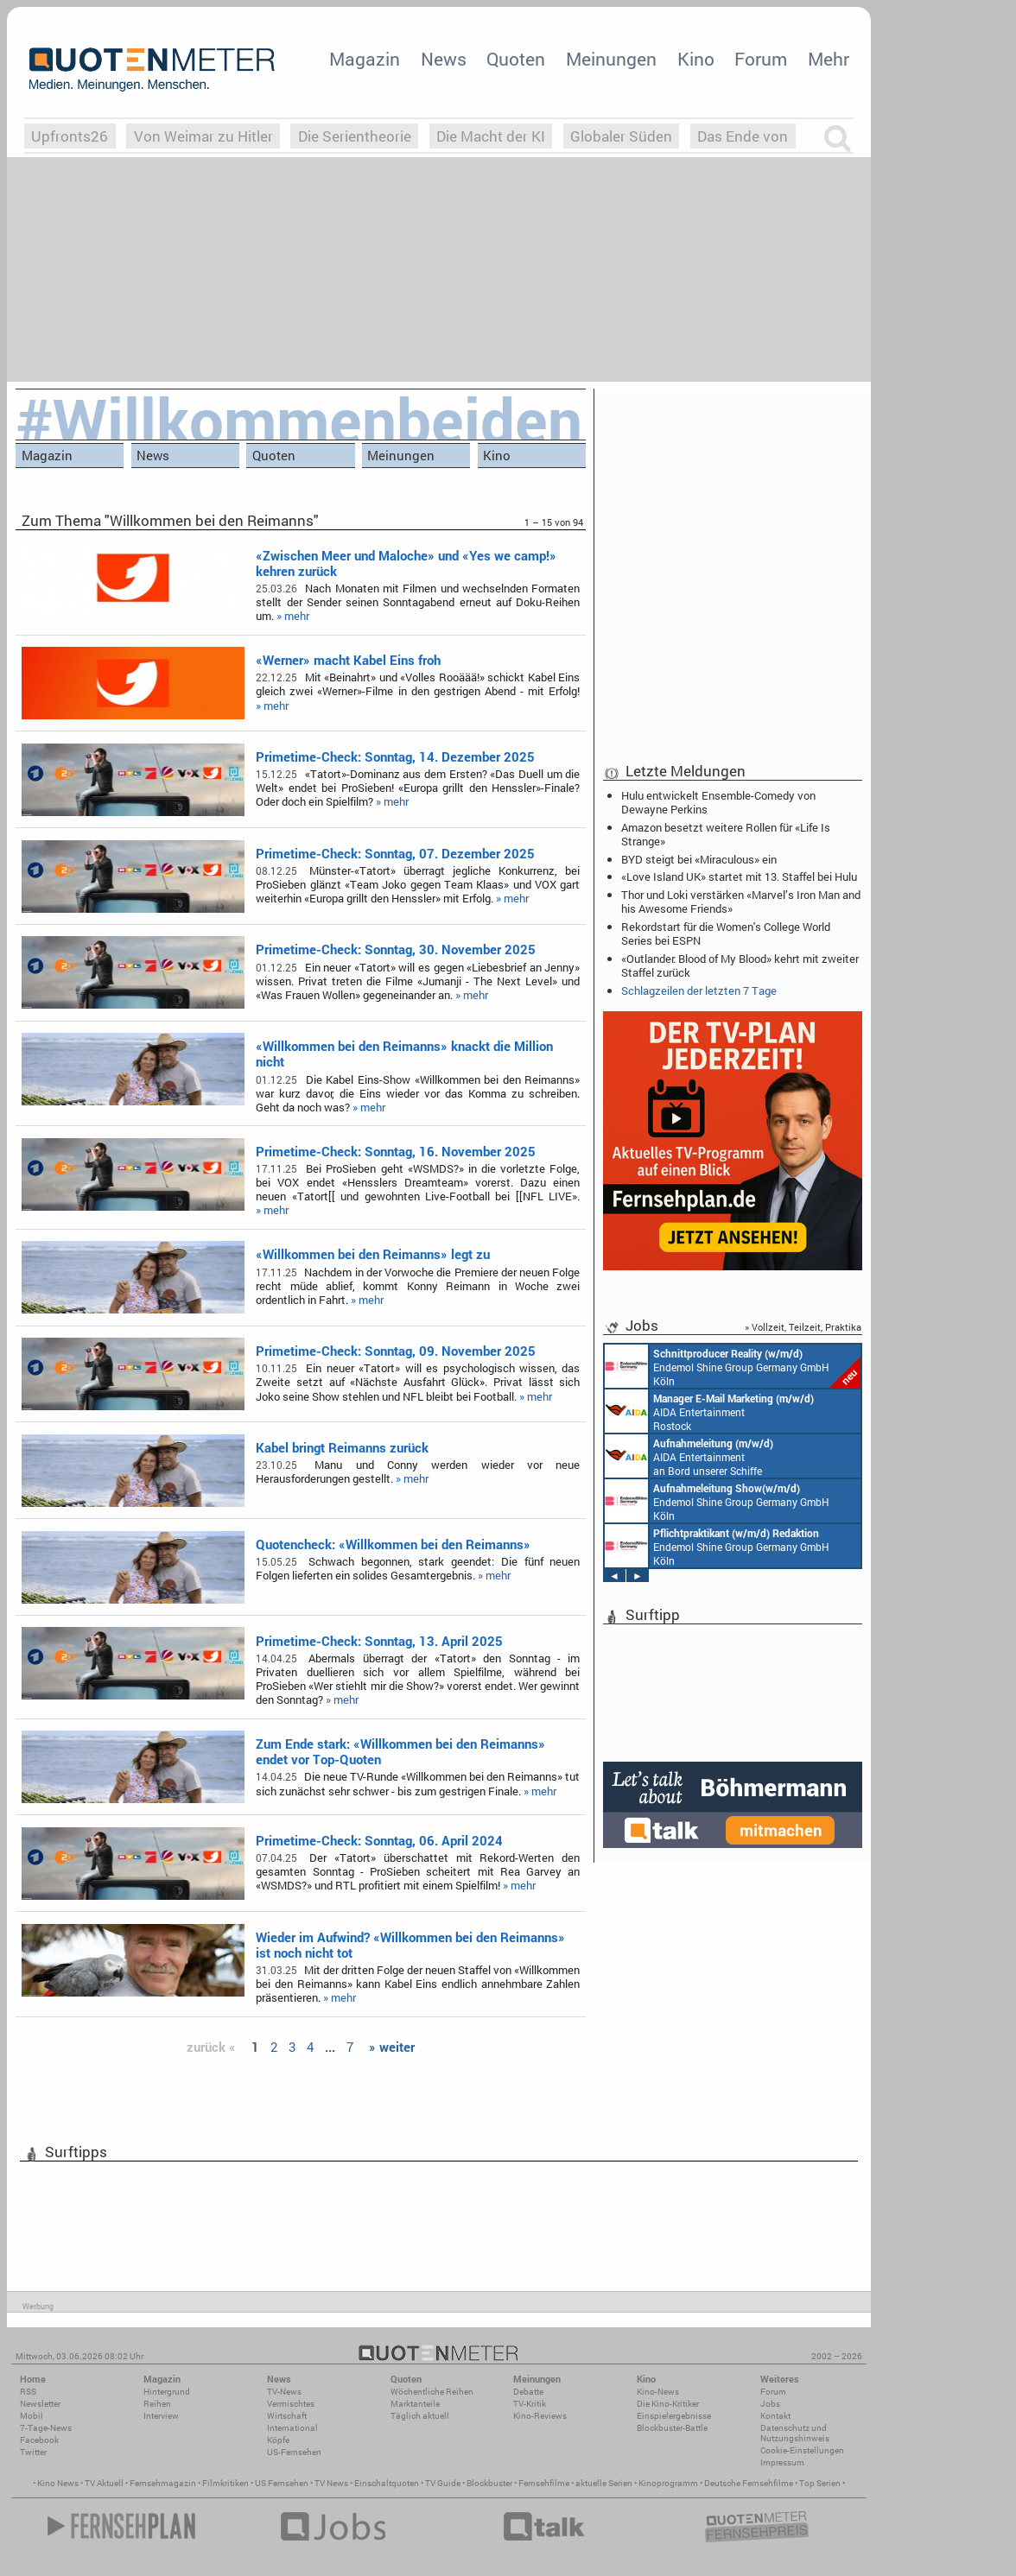 The height and width of the screenshot is (2576, 1016). Describe the element at coordinates (442, 2483) in the screenshot. I see `TV Guide` at that location.